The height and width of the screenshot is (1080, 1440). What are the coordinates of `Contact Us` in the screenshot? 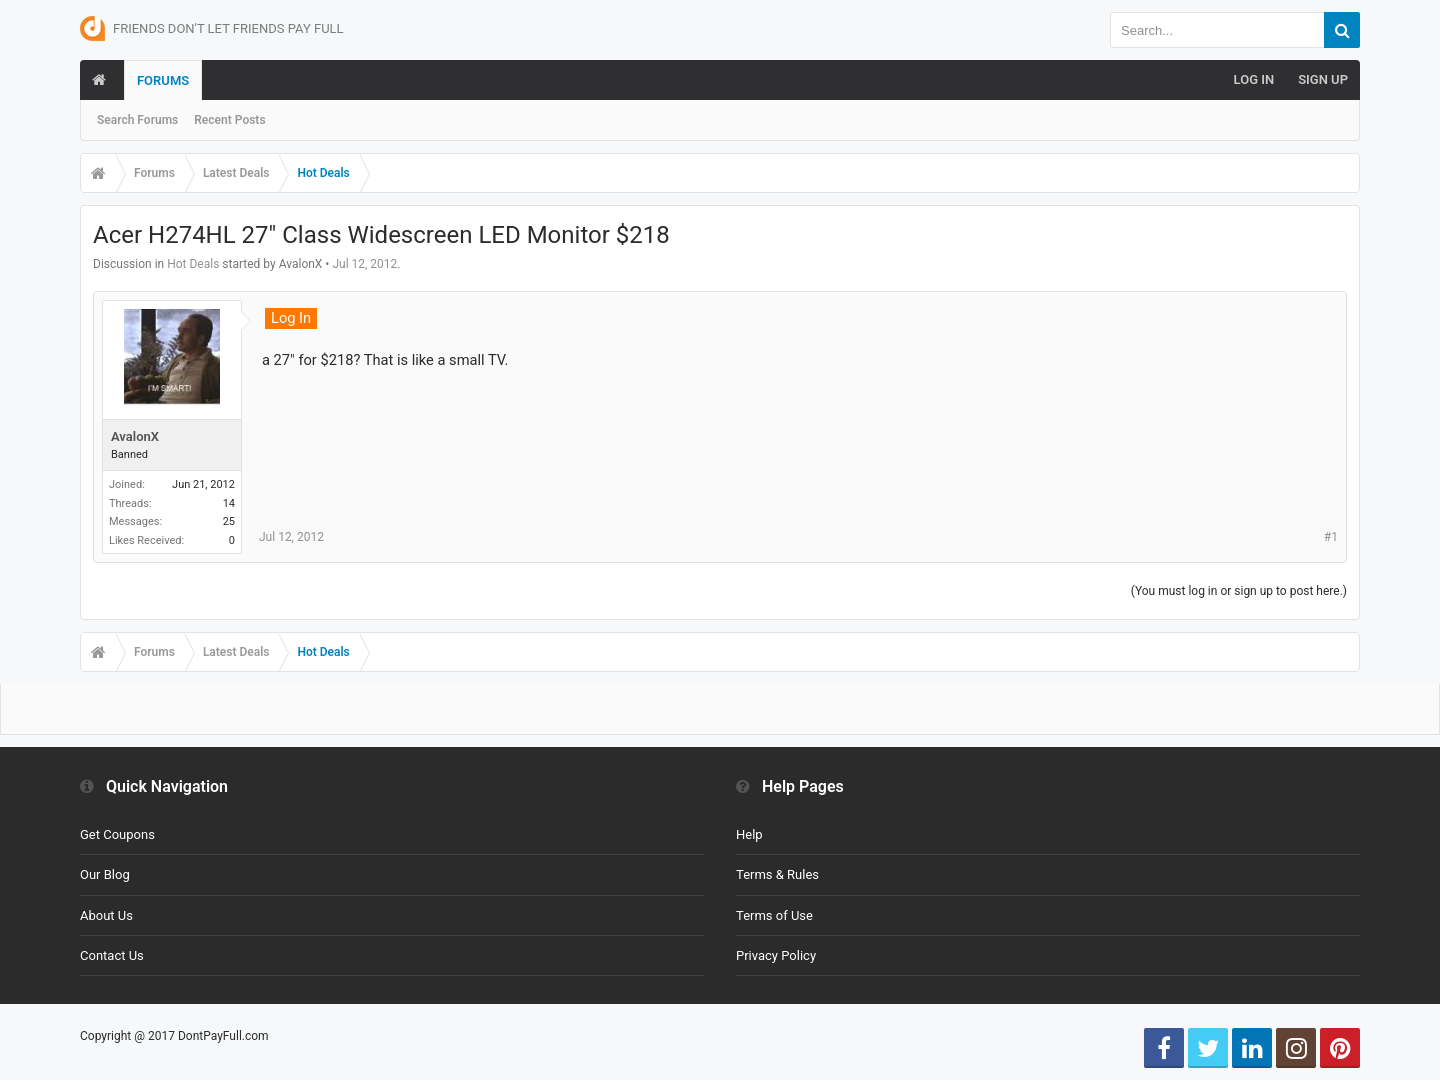 It's located at (112, 955).